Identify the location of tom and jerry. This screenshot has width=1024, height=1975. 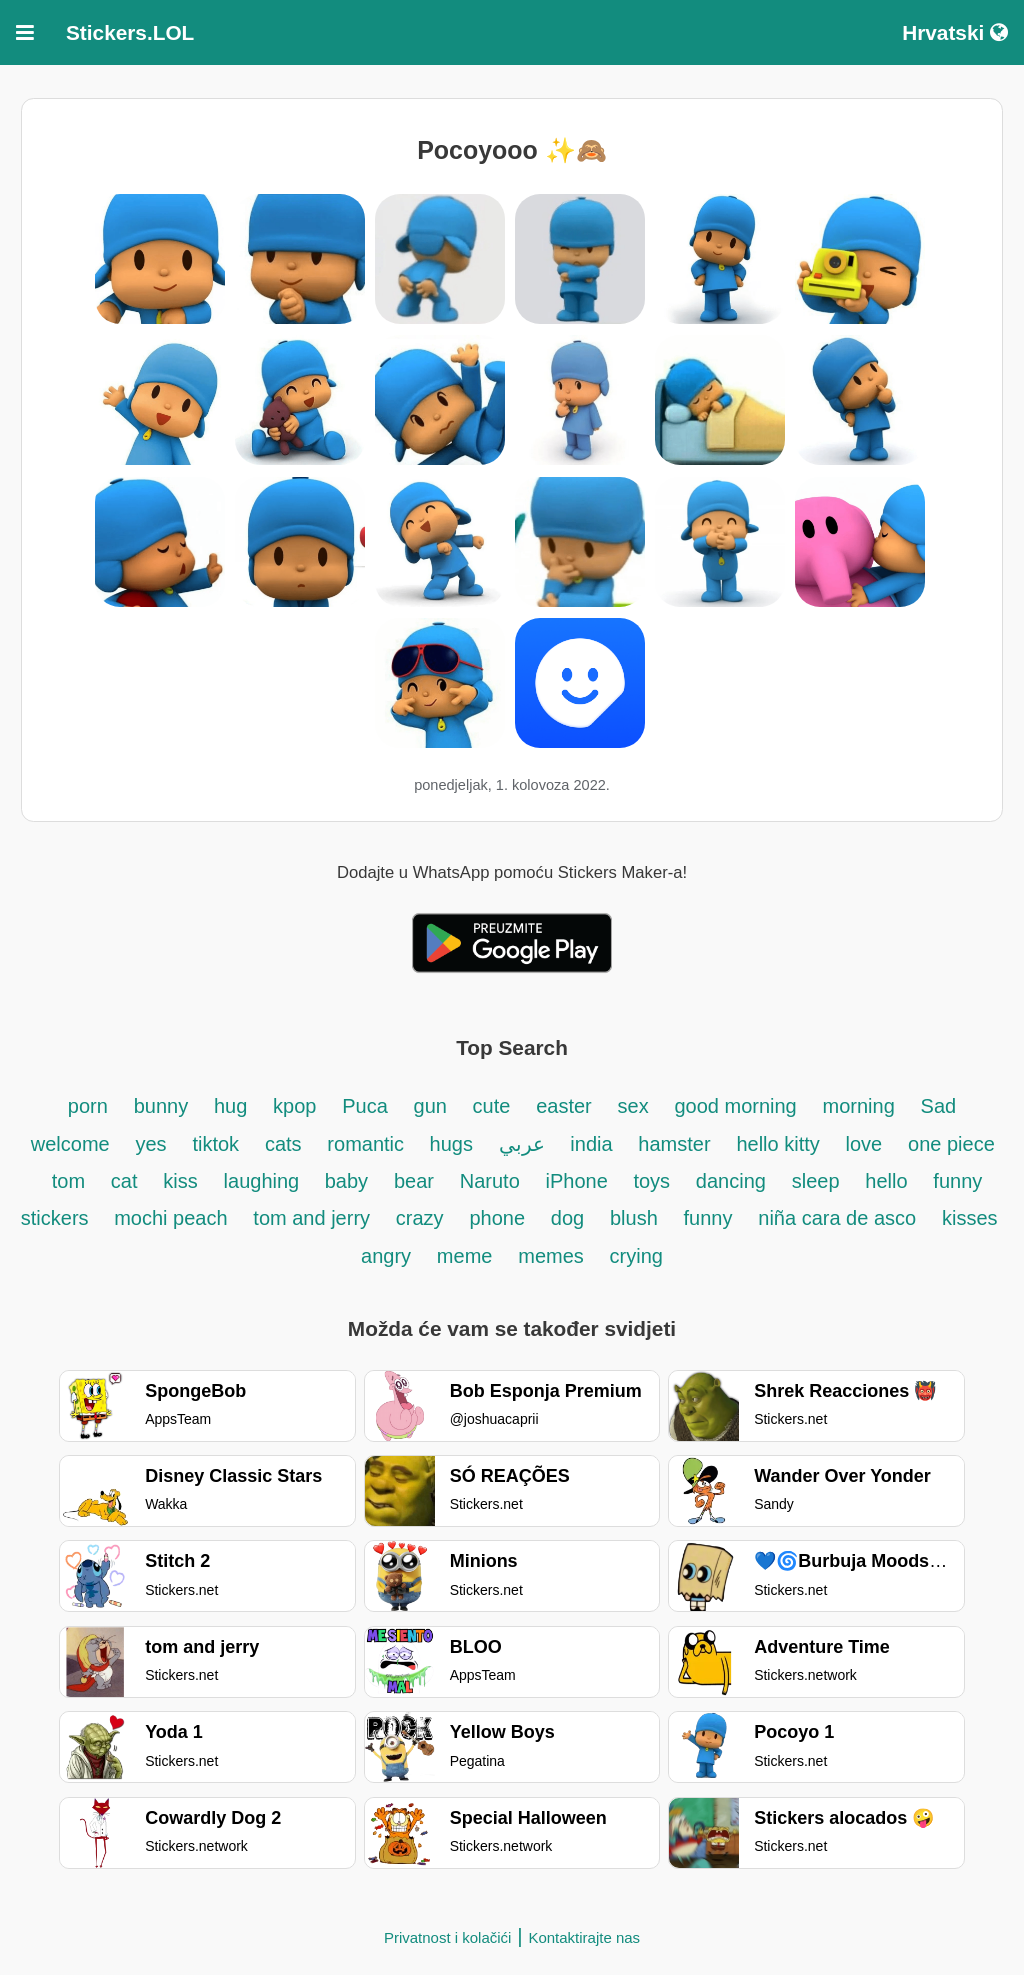
(311, 1218).